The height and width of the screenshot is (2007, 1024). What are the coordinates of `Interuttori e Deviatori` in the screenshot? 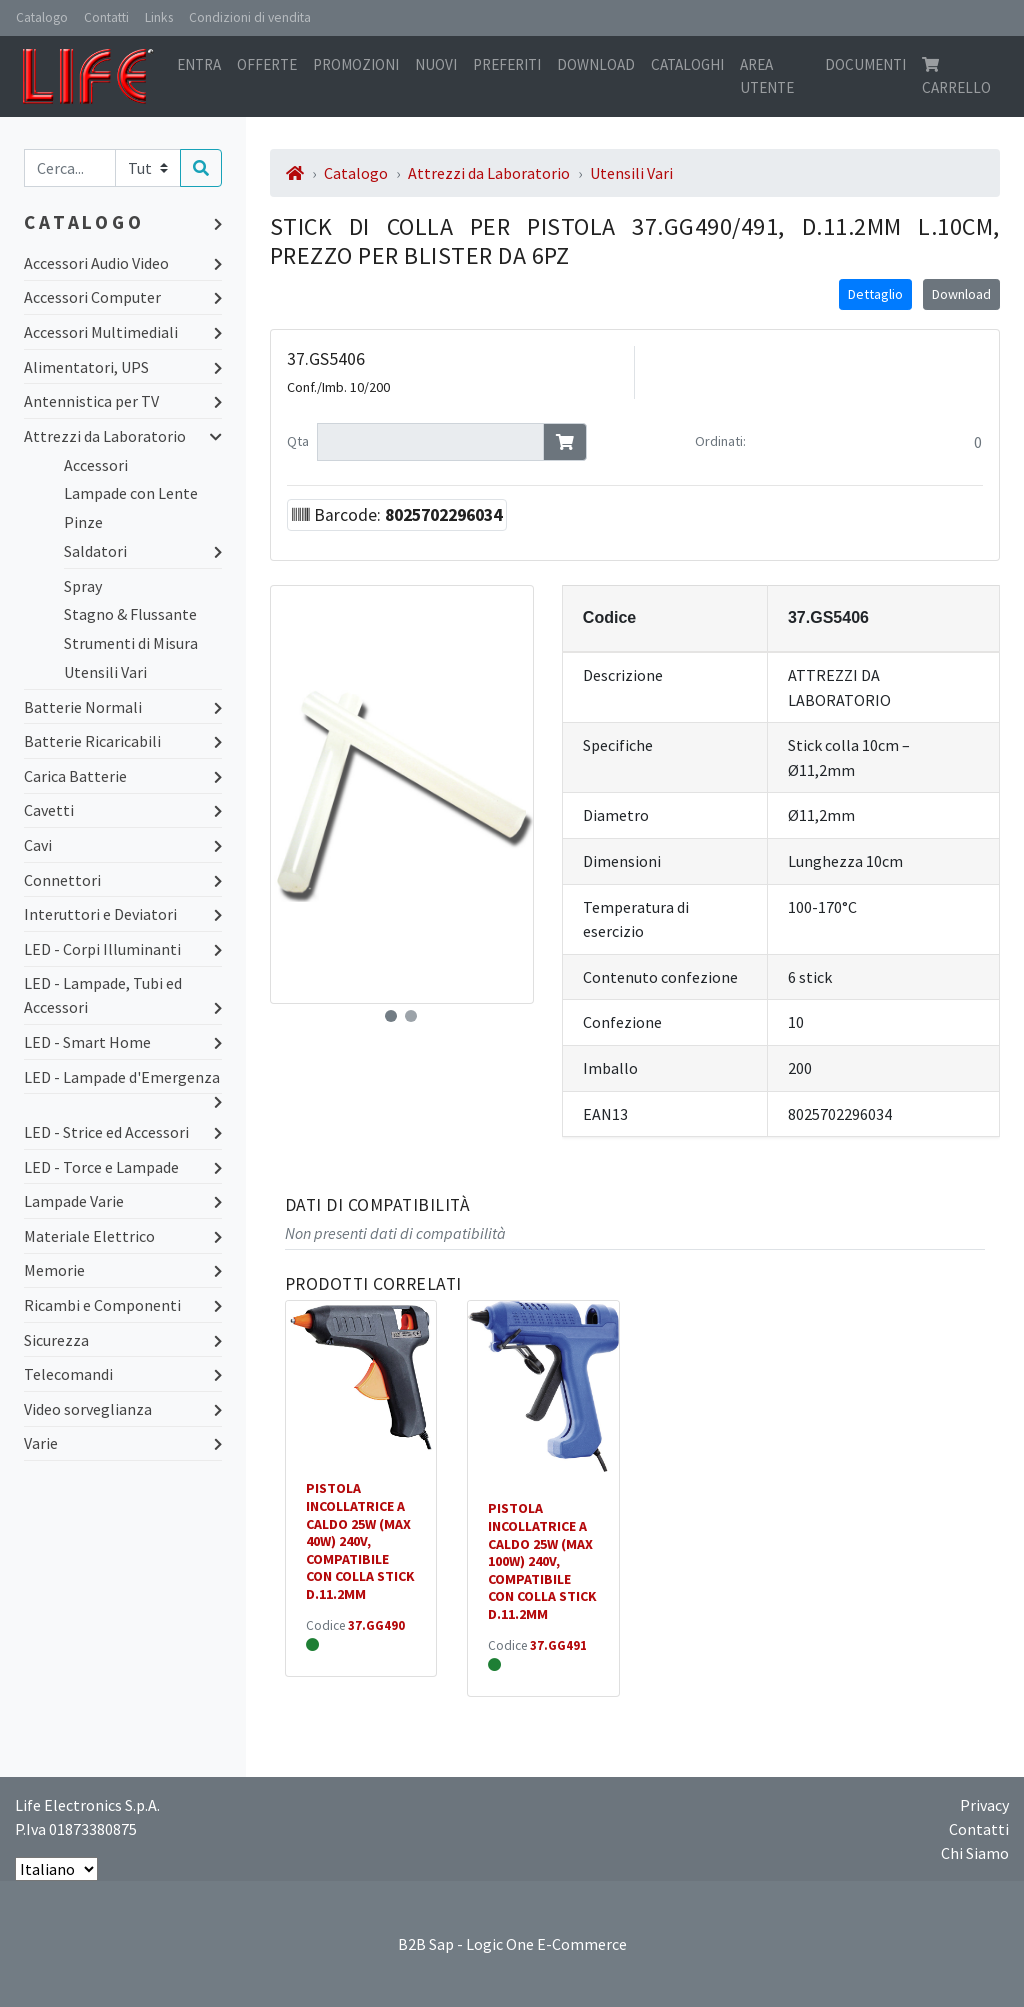 It's located at (123, 914).